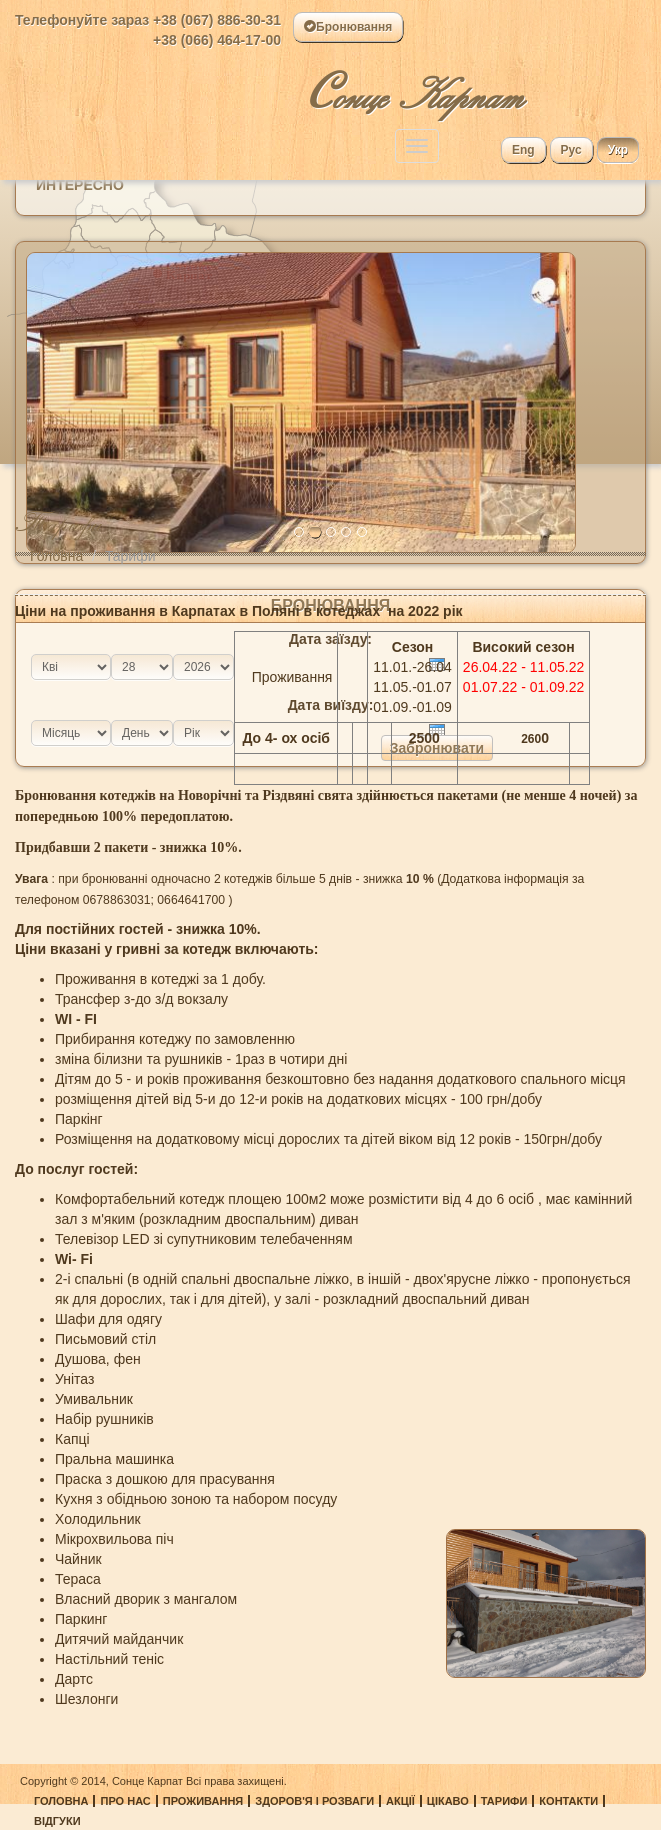 This screenshot has height=1830, width=661. I want to click on Акції, so click(400, 1801).